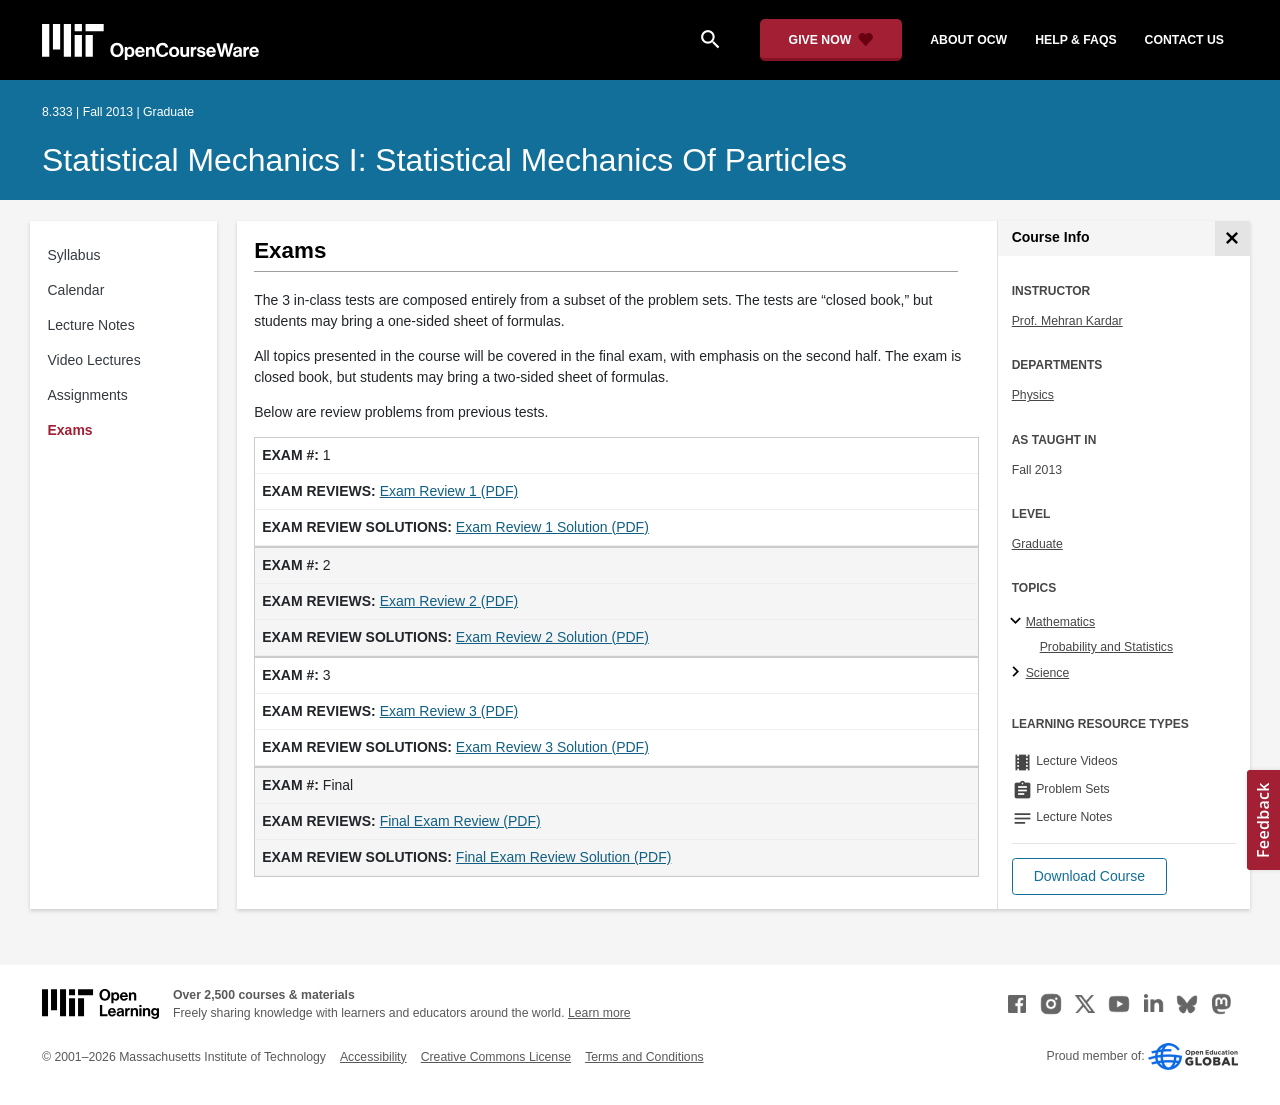  I want to click on Exam Review 1 (PDF), so click(449, 491).